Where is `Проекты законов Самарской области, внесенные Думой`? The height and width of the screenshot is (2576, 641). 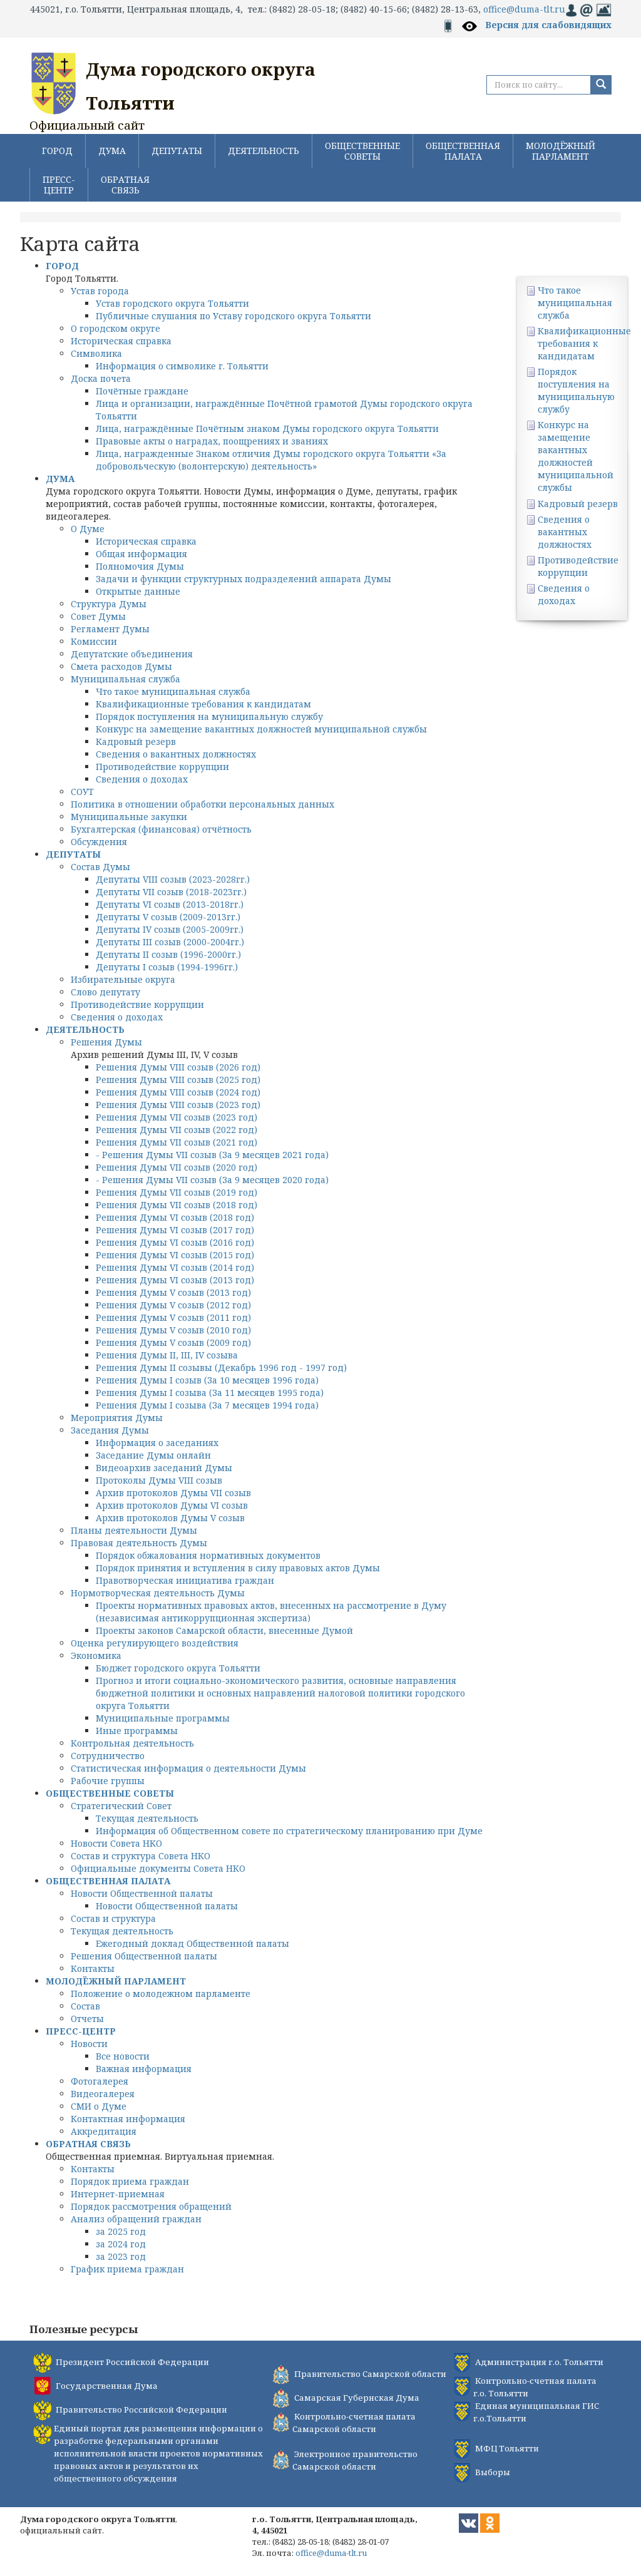 Проекты законов Самарской области, внесенные Думой is located at coordinates (224, 1630).